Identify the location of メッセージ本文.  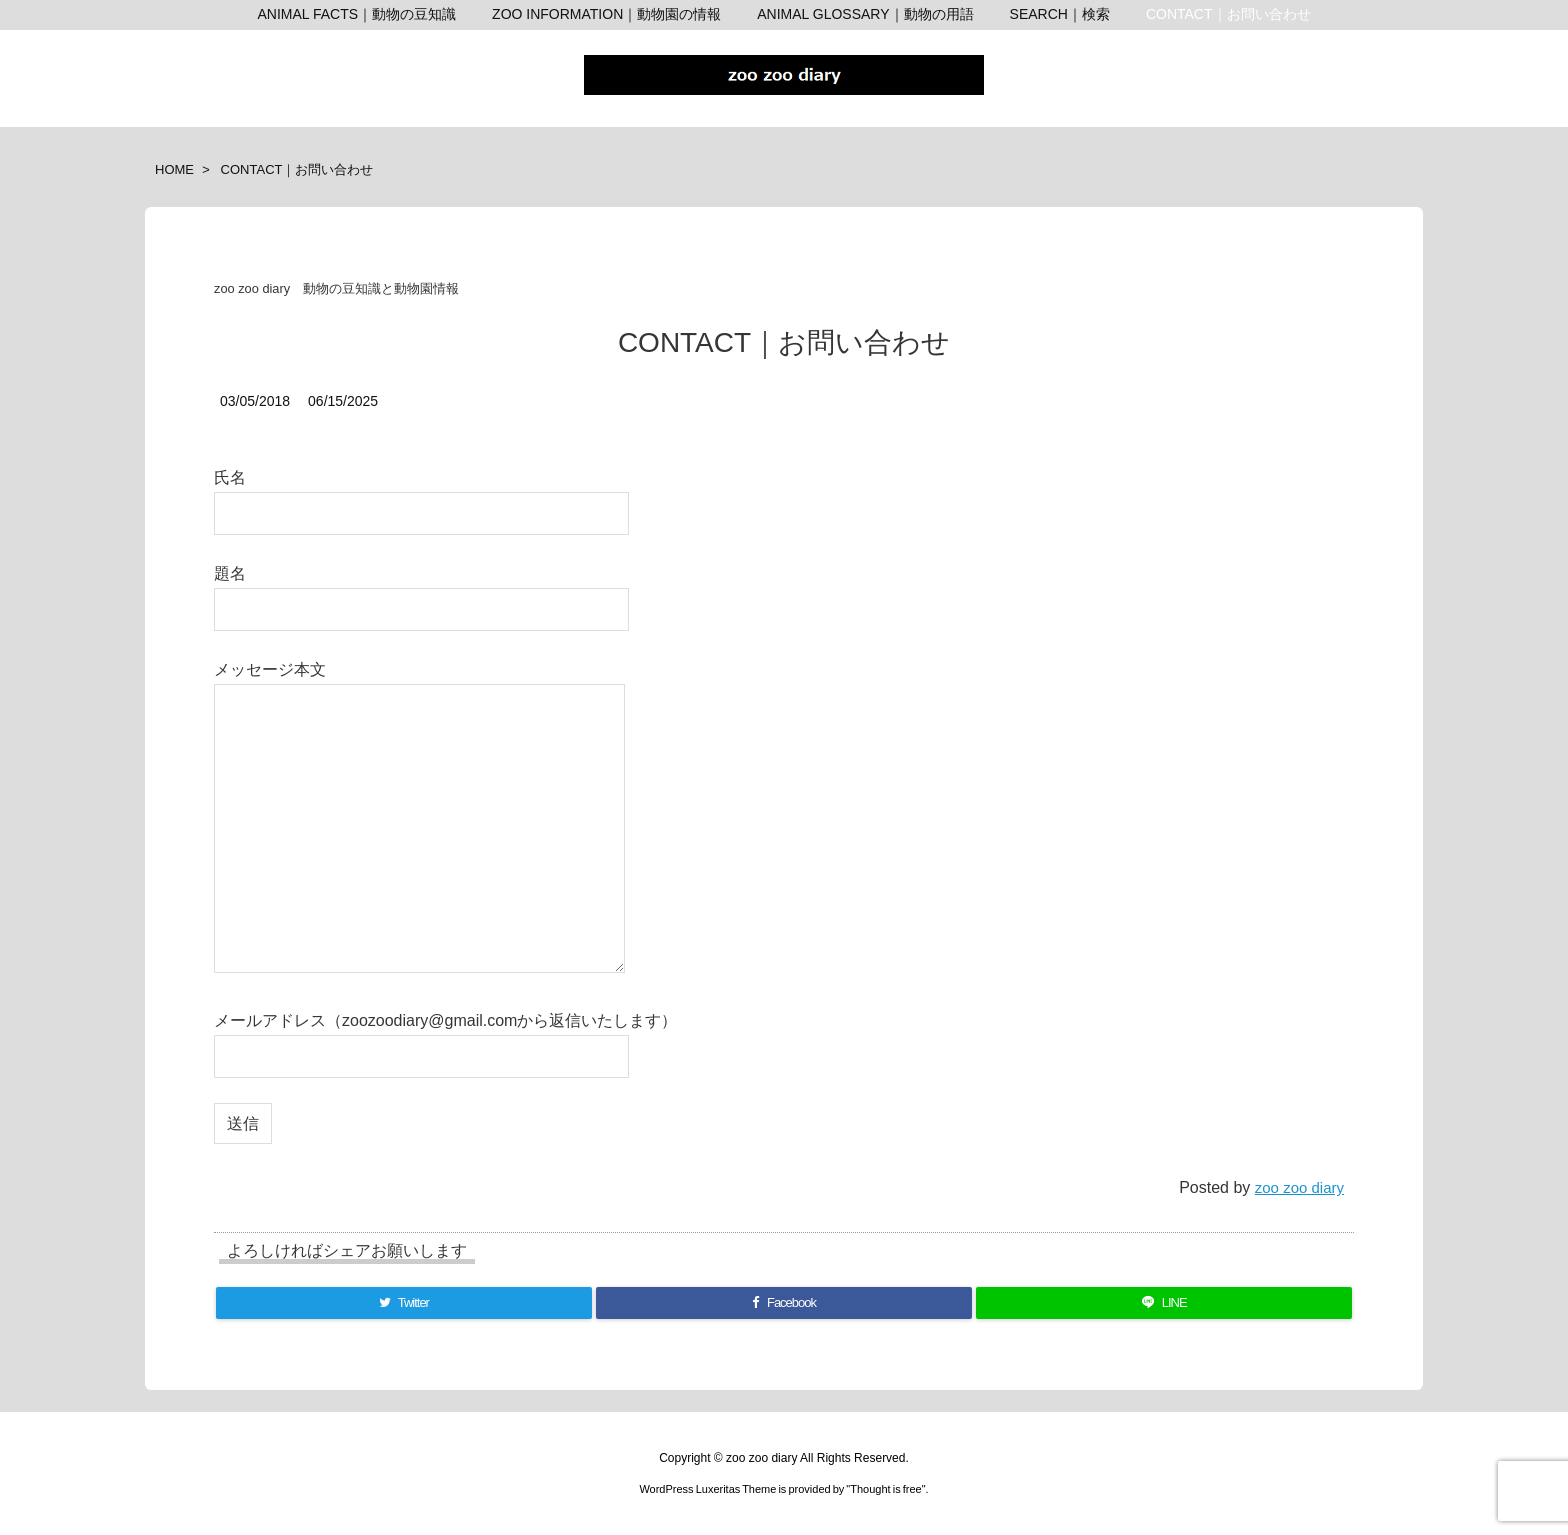
(419, 818).